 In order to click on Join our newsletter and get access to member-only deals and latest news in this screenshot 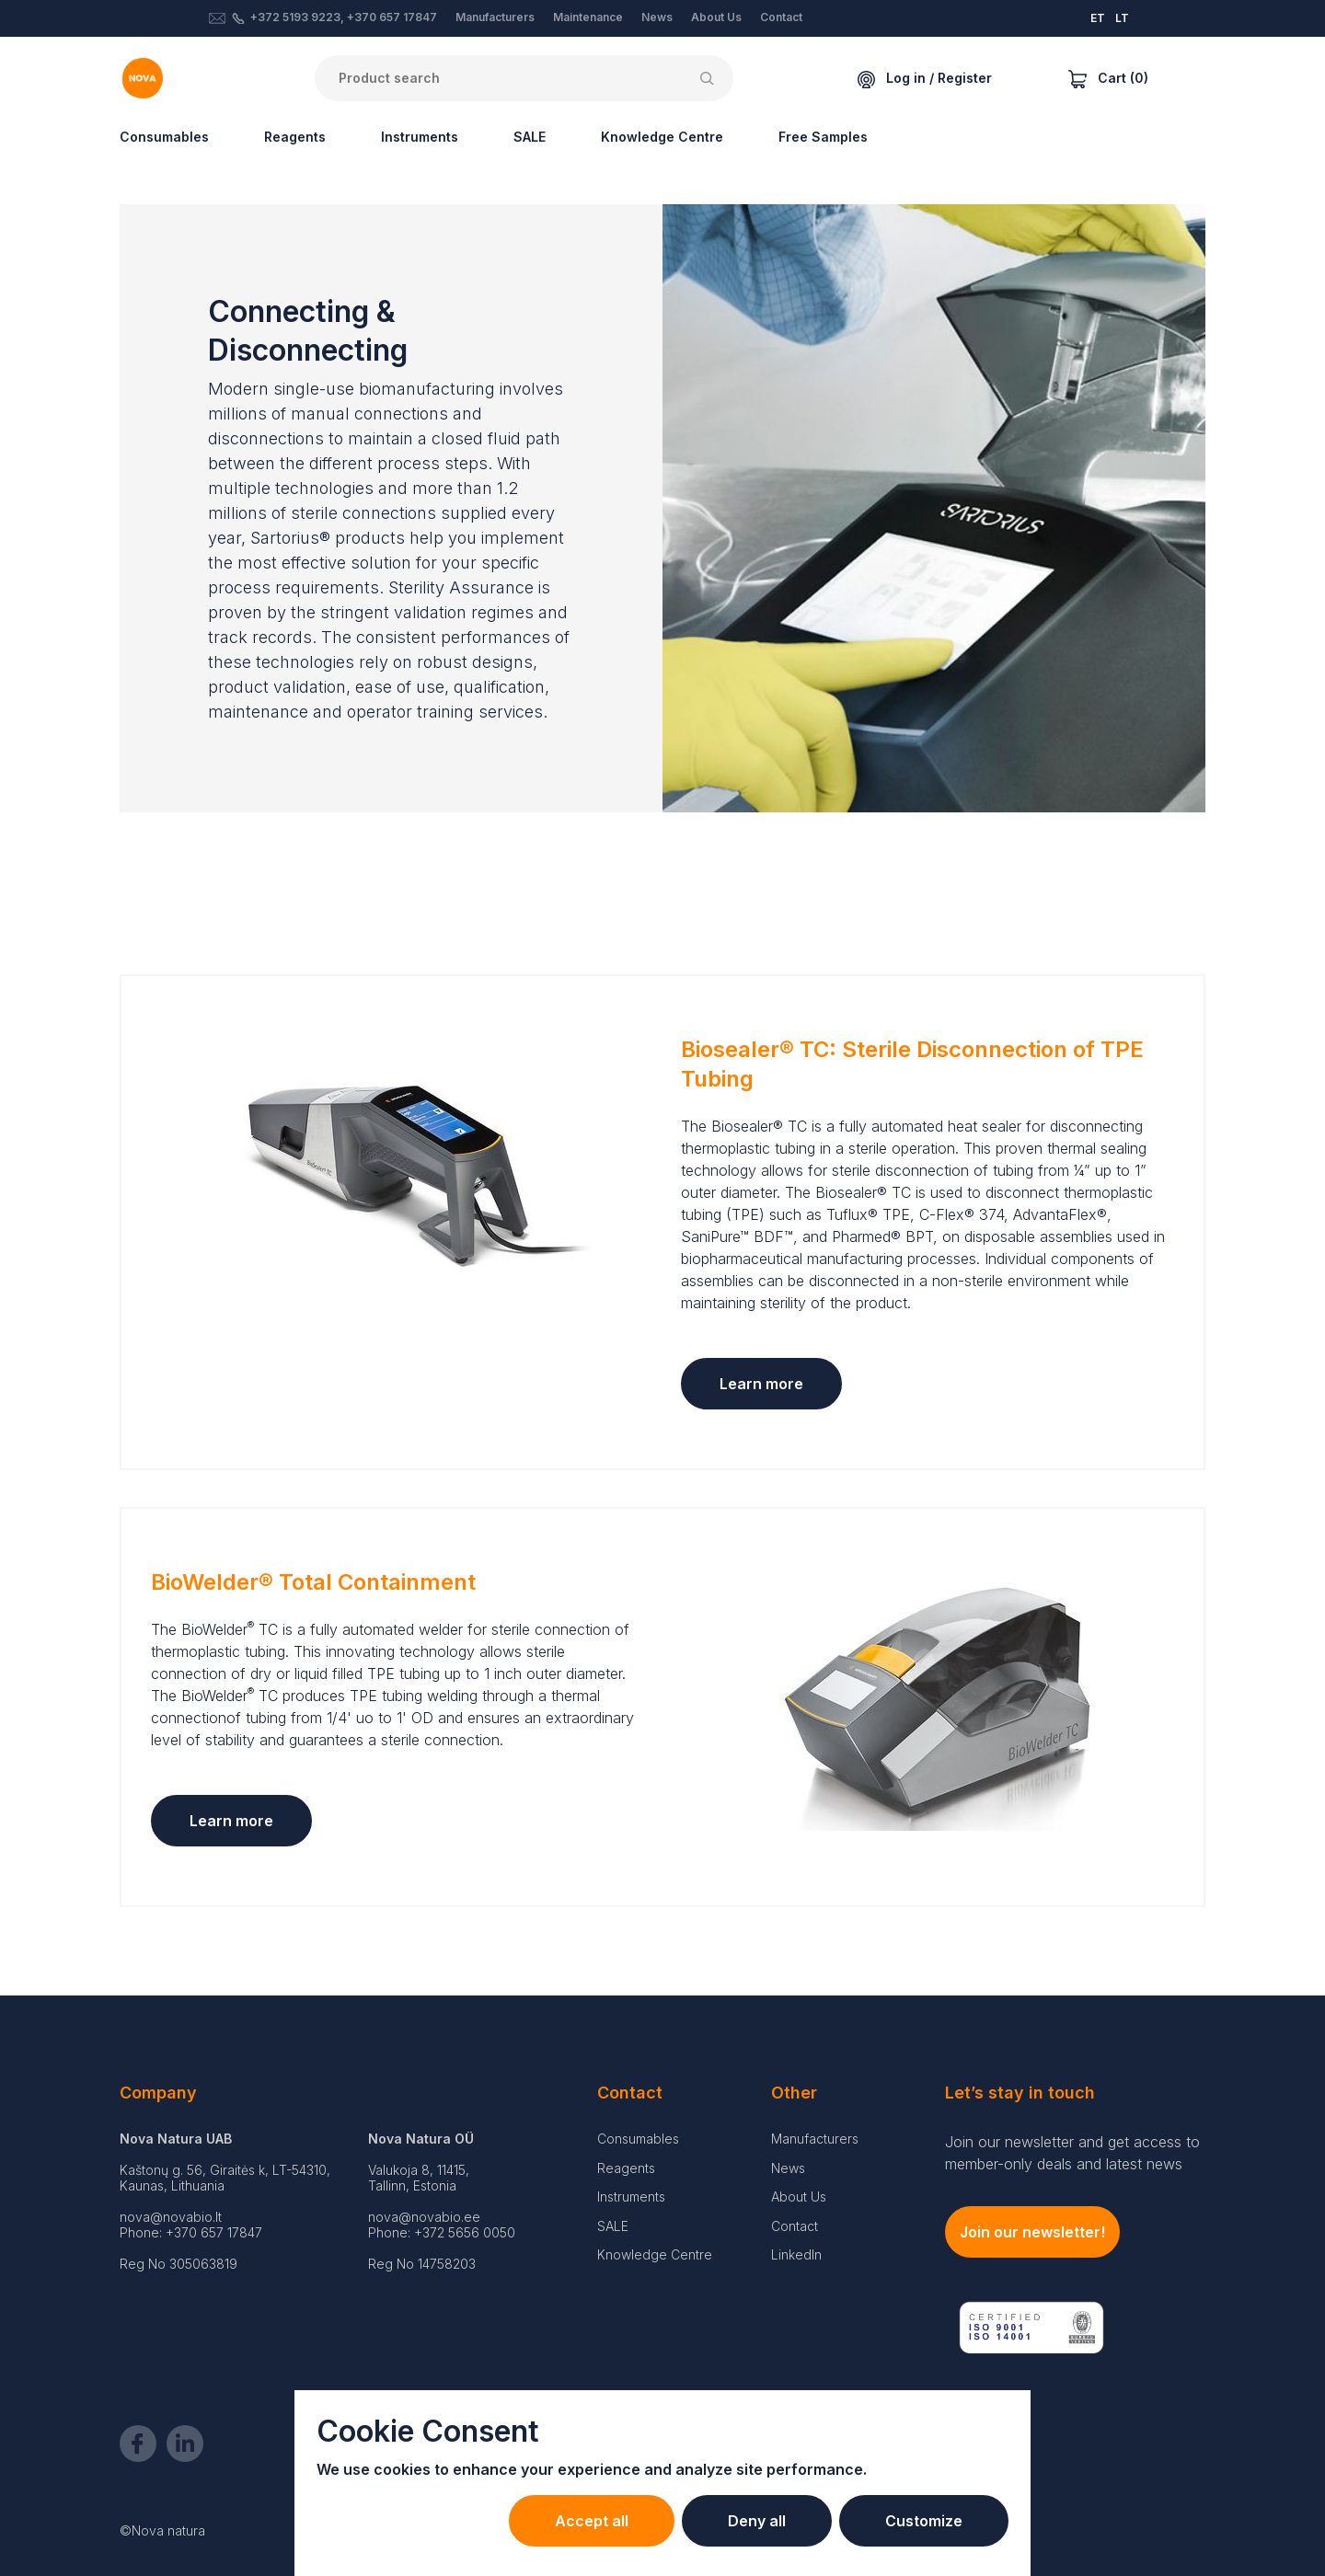, I will do `click(1072, 2153)`.